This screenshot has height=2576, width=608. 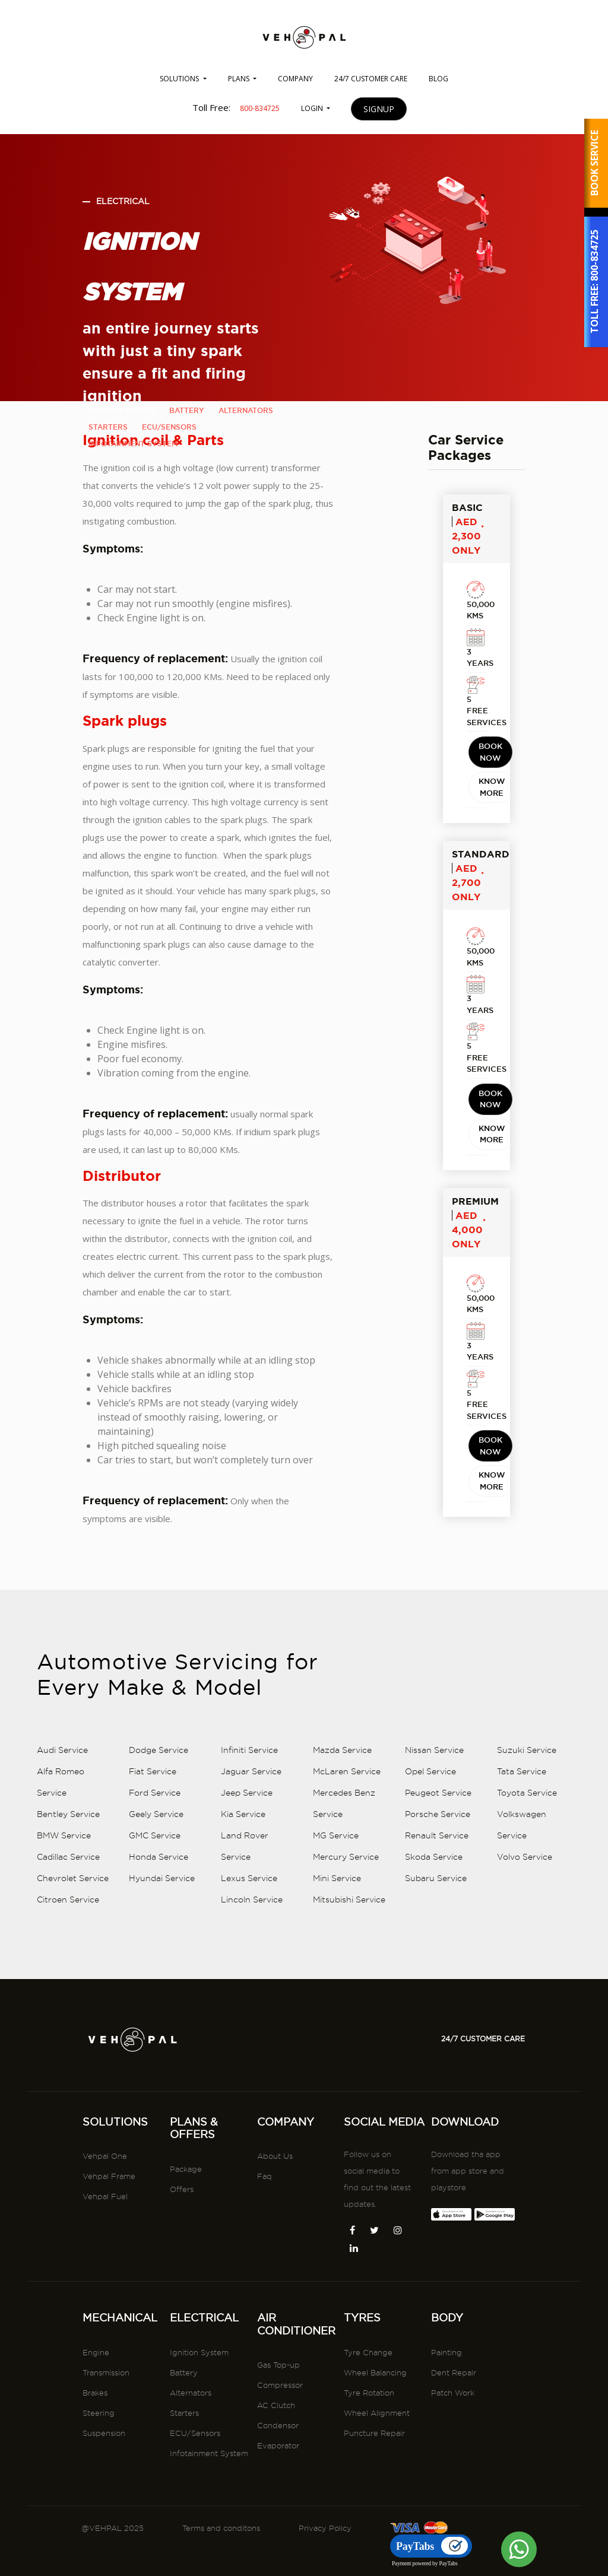 I want to click on Vehpal One, so click(x=105, y=2207).